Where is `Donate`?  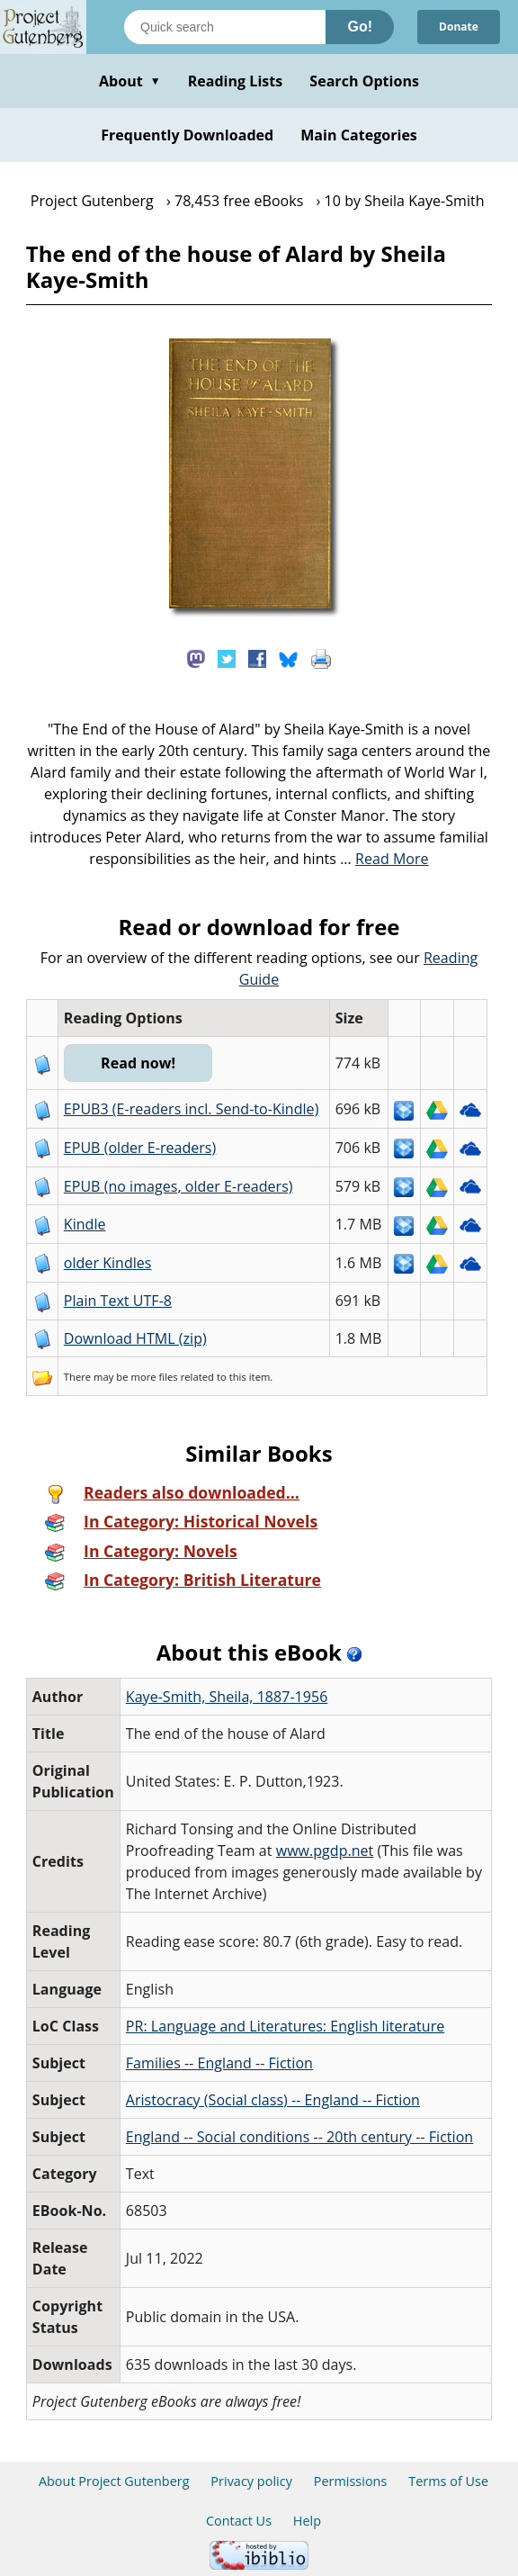 Donate is located at coordinates (458, 26).